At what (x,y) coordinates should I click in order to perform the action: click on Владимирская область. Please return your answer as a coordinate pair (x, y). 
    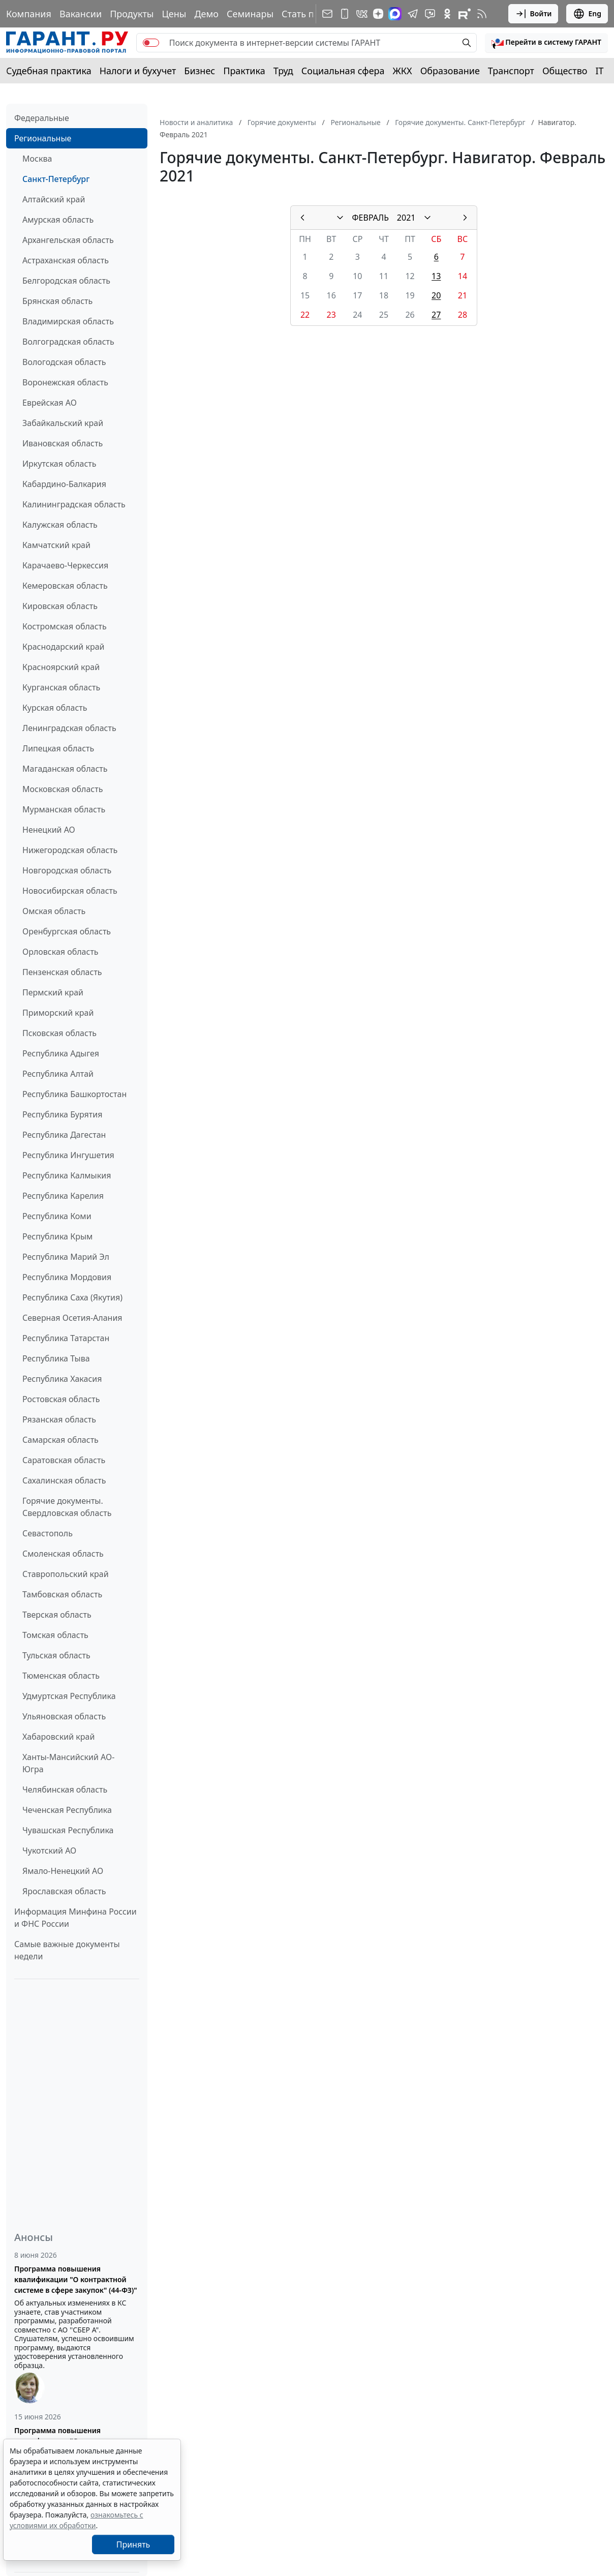
    Looking at the image, I should click on (68, 321).